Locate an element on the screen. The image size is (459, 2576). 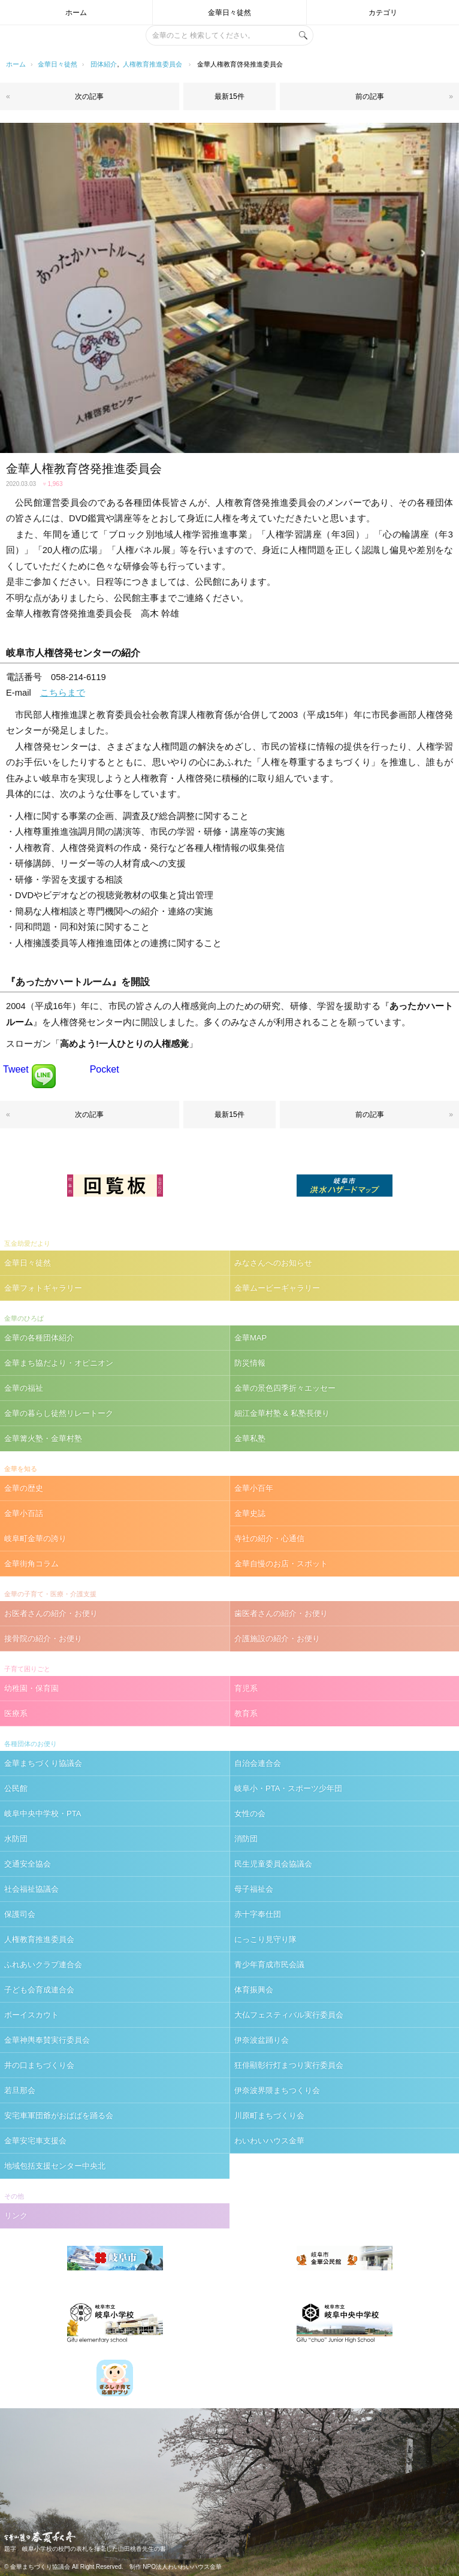
金華フォトギャラリー is located at coordinates (43, 1288).